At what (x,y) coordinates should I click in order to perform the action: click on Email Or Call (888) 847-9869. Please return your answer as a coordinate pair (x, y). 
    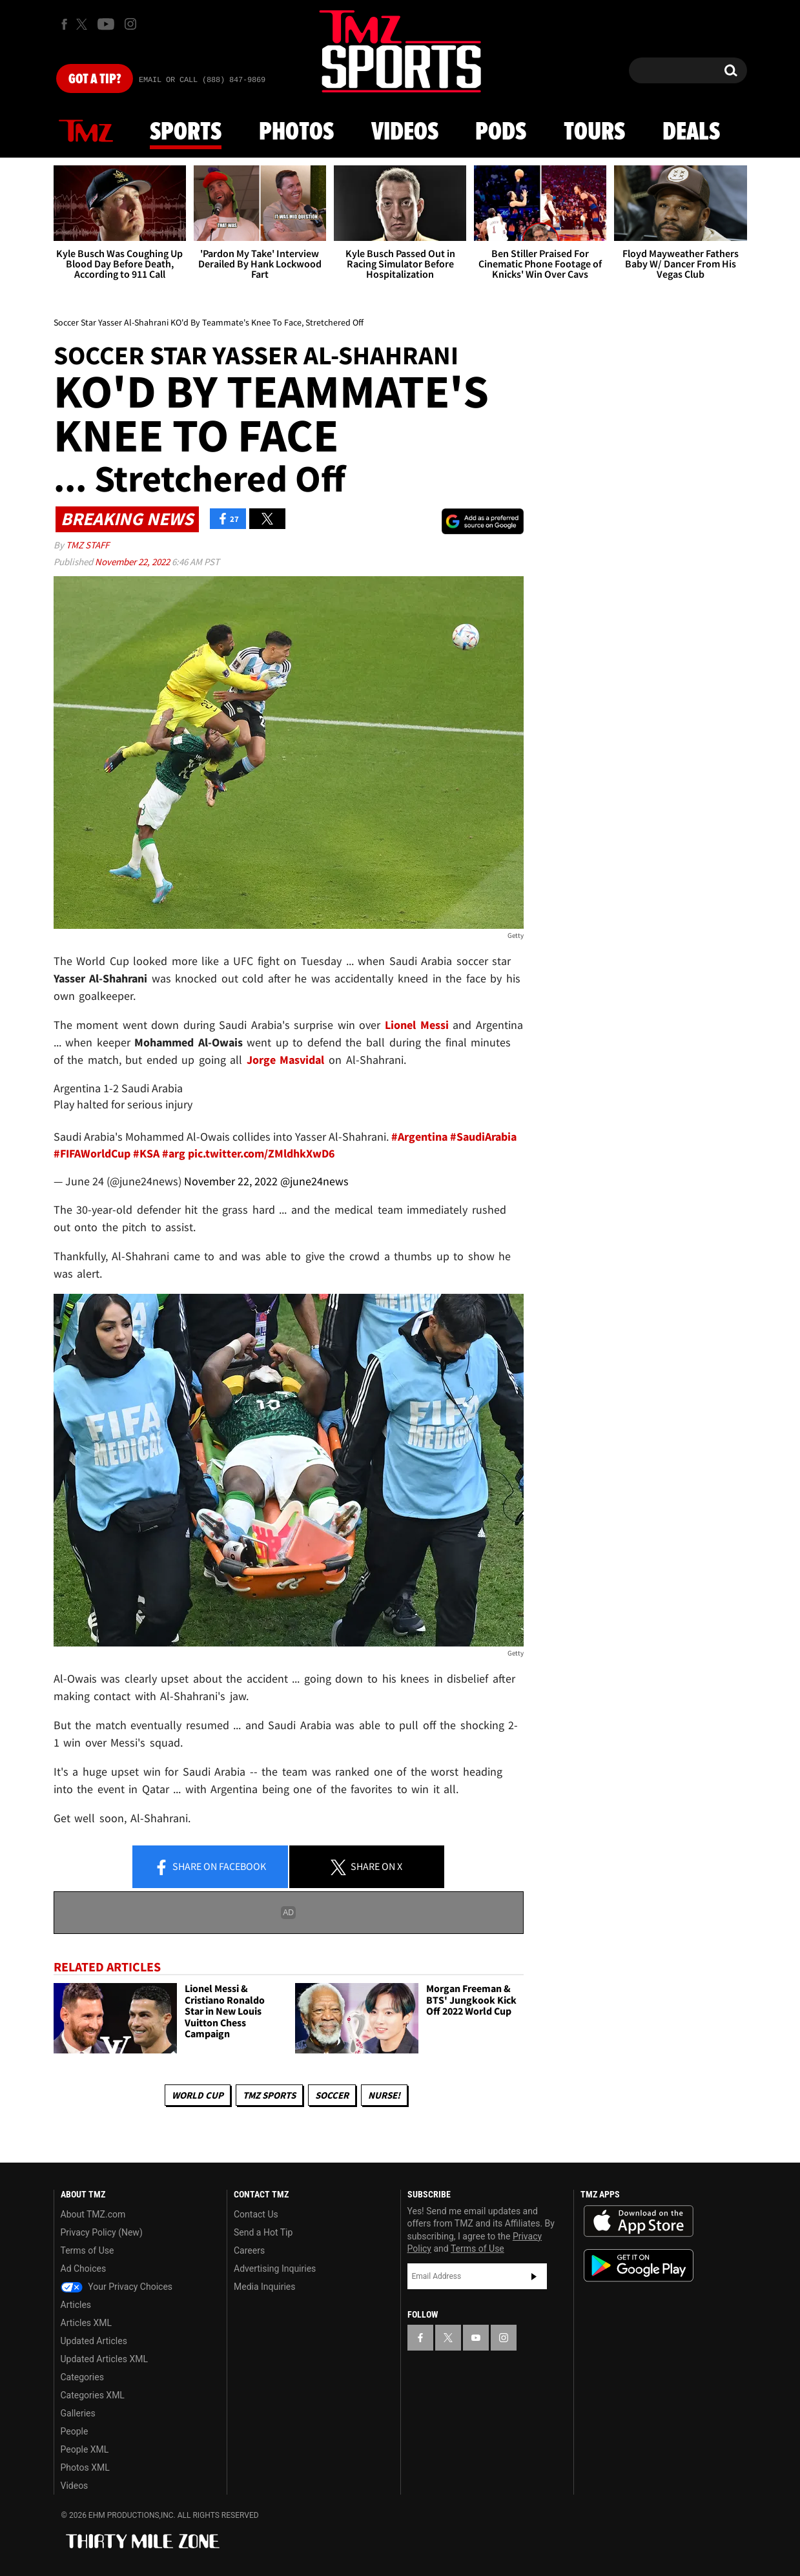
    Looking at the image, I should click on (202, 80).